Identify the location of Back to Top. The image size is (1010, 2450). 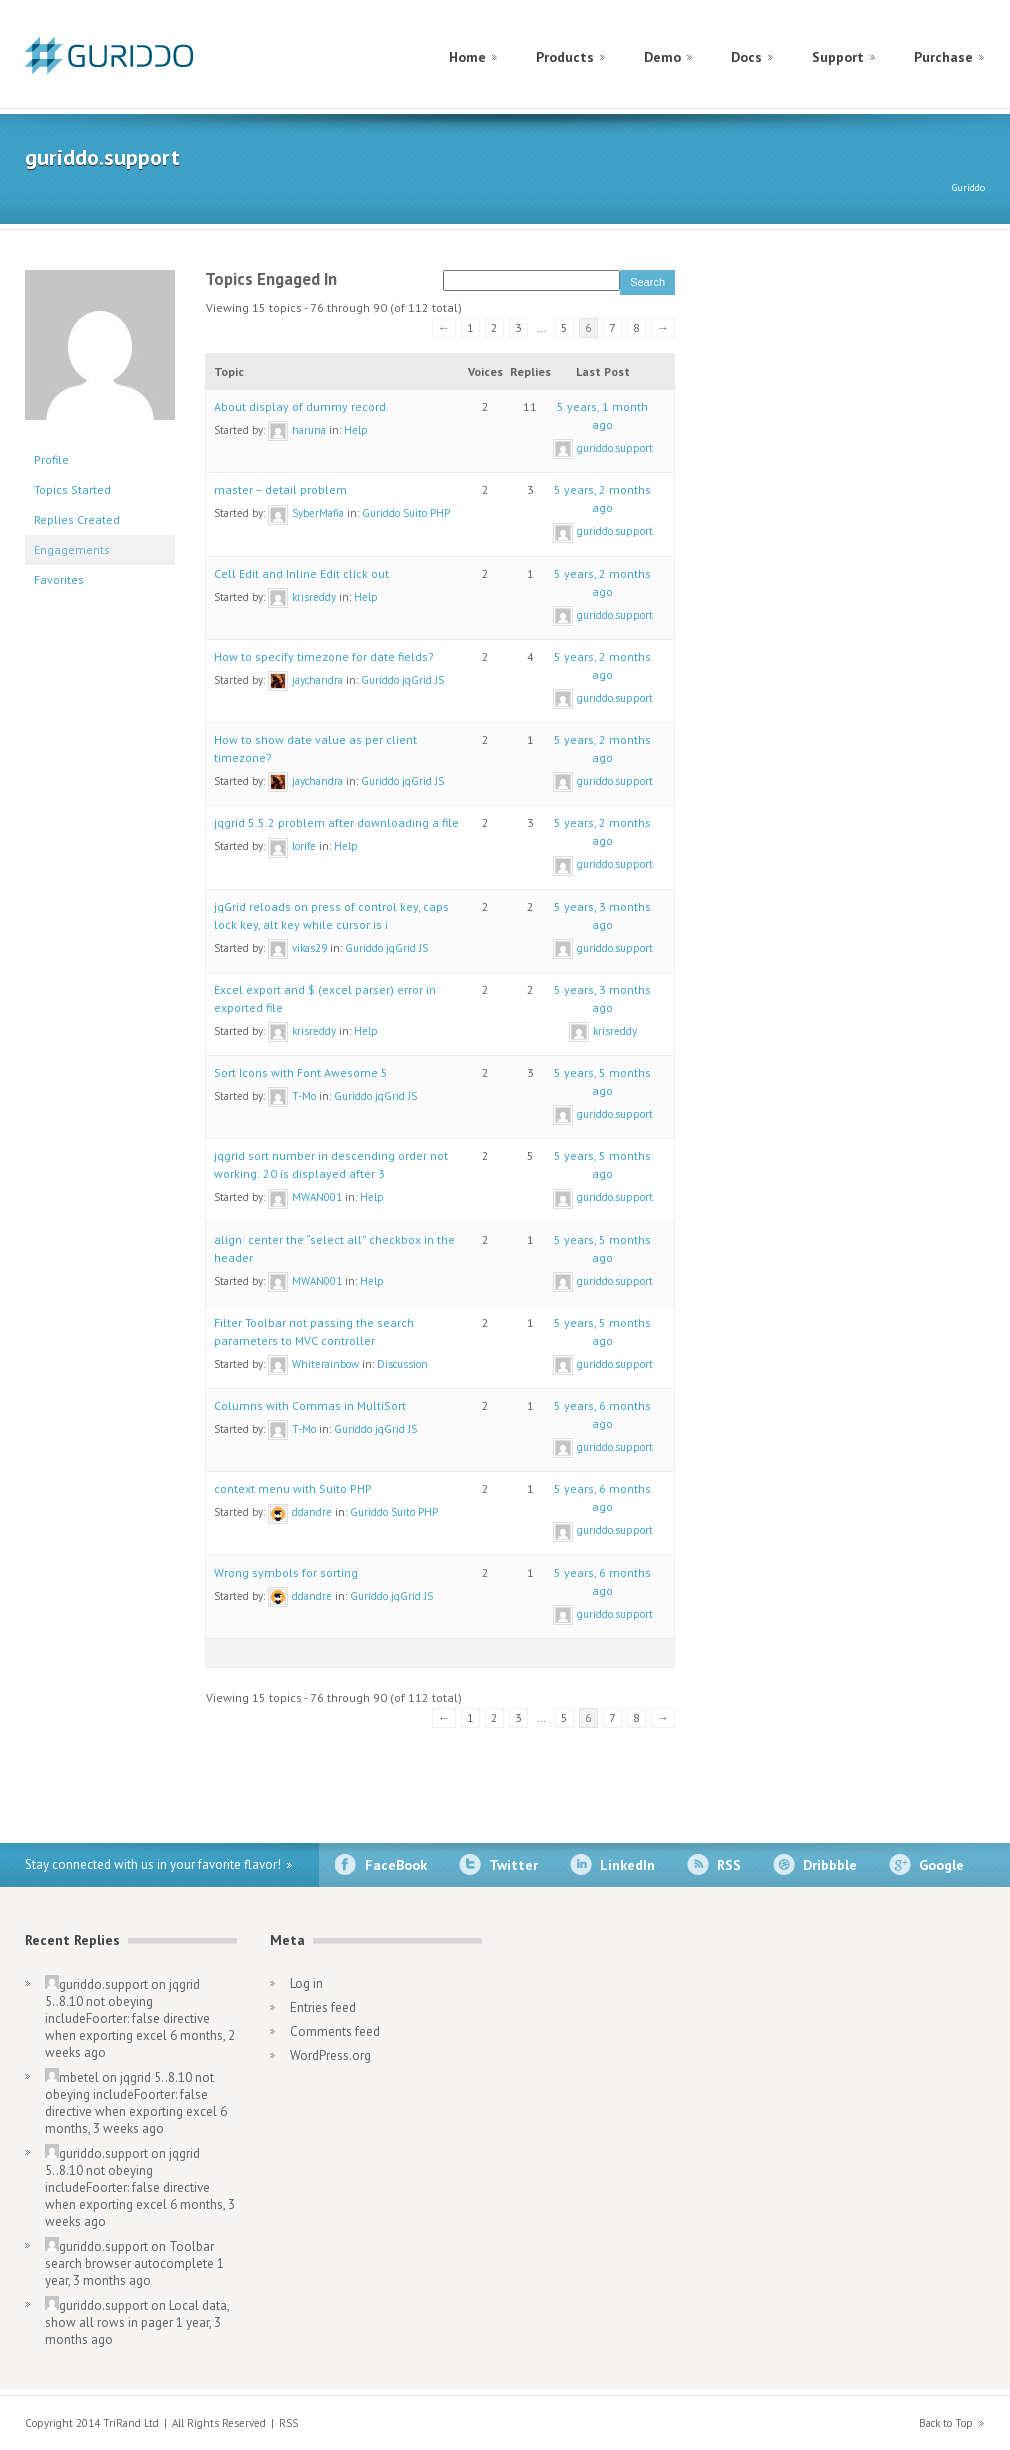
(946, 2423).